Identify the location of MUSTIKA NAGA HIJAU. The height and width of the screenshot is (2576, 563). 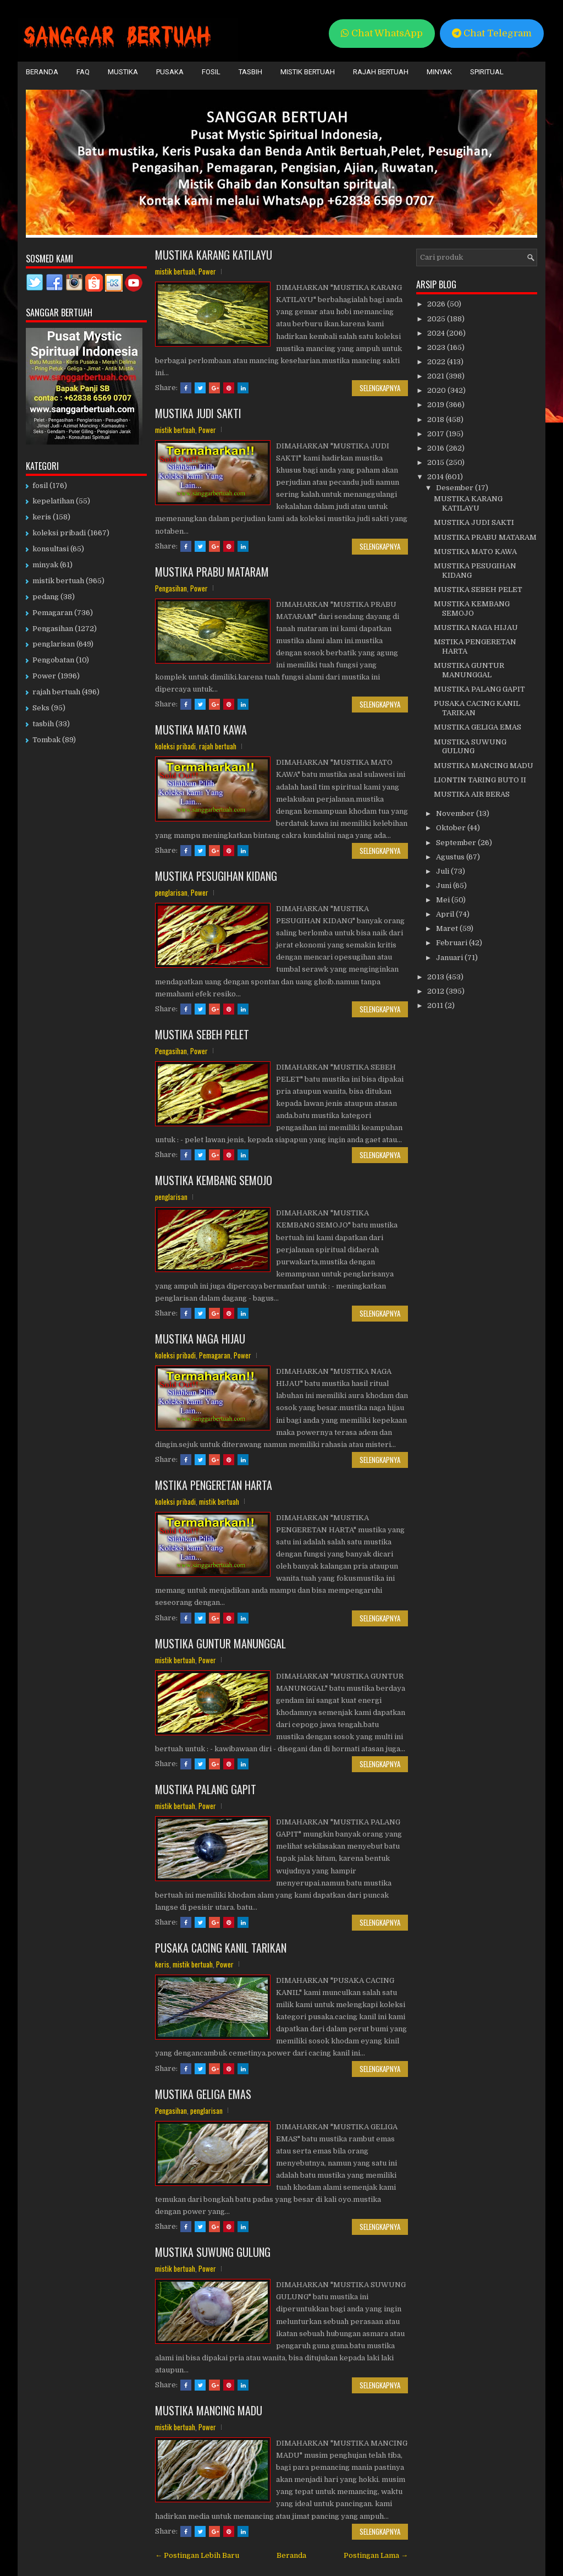
(200, 1339).